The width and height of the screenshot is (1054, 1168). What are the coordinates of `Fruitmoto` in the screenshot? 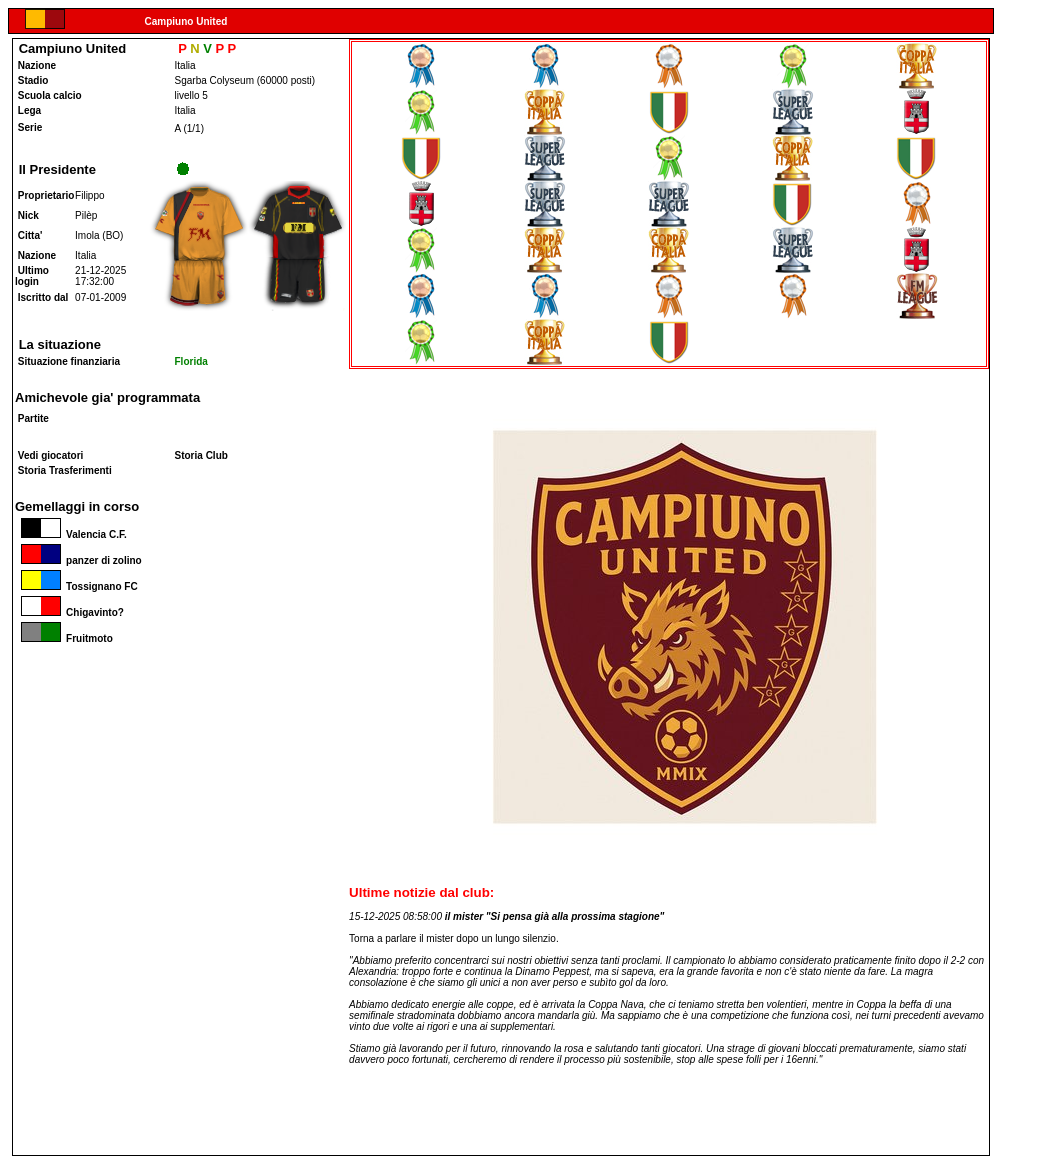 It's located at (64, 638).